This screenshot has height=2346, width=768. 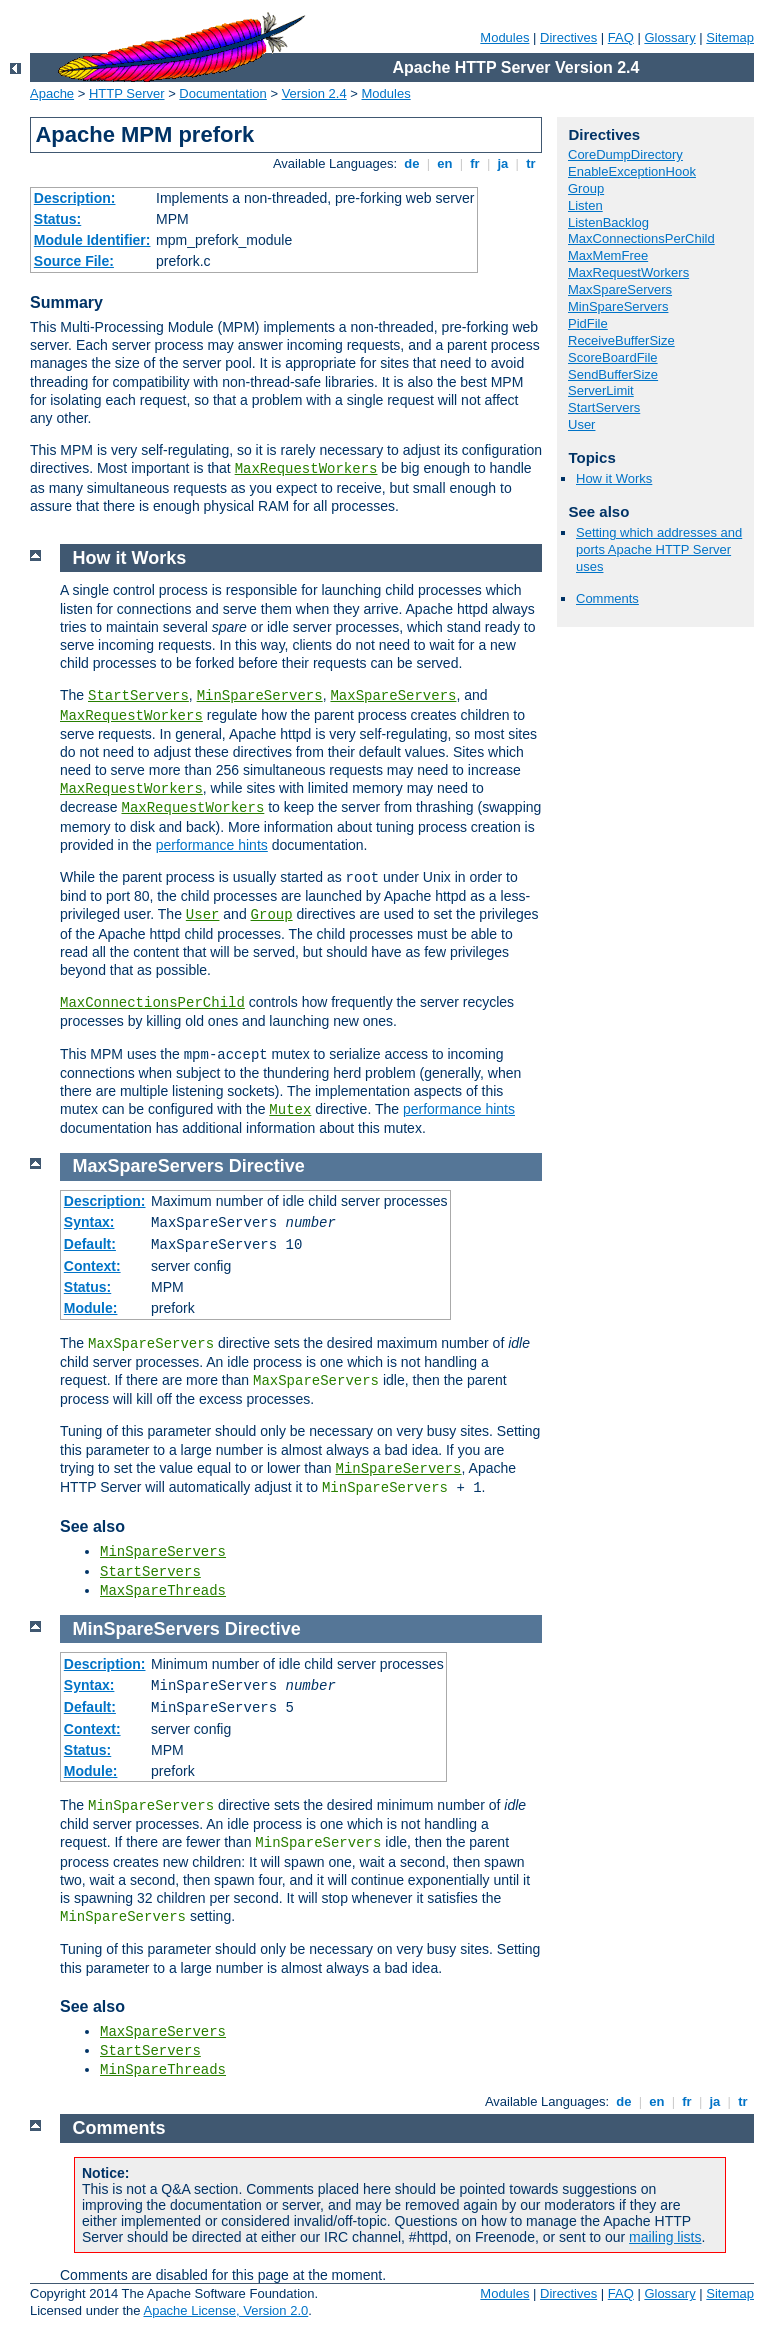 I want to click on ReceiveBufferSize, so click(x=621, y=340).